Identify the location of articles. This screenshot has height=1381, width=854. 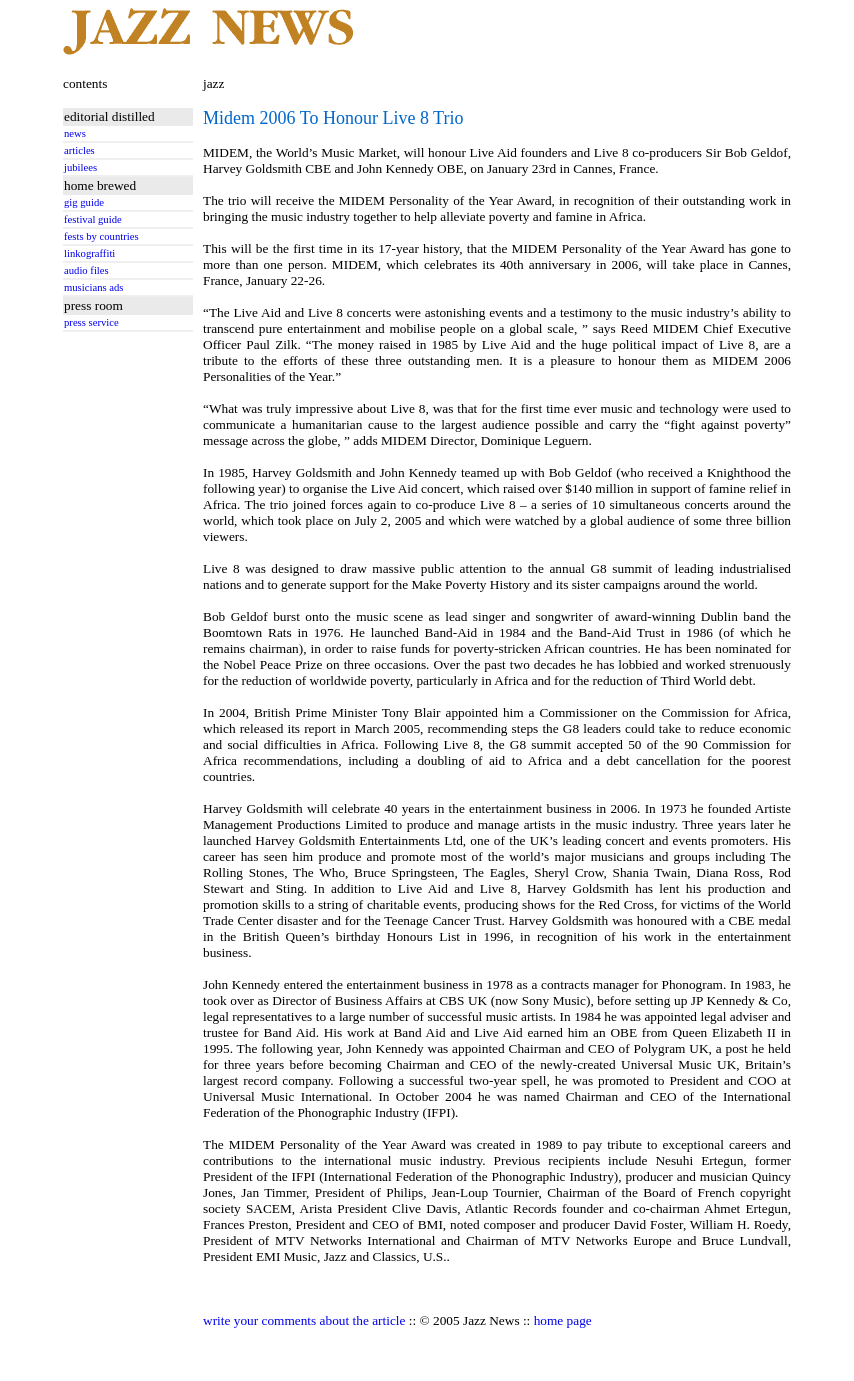
(79, 150).